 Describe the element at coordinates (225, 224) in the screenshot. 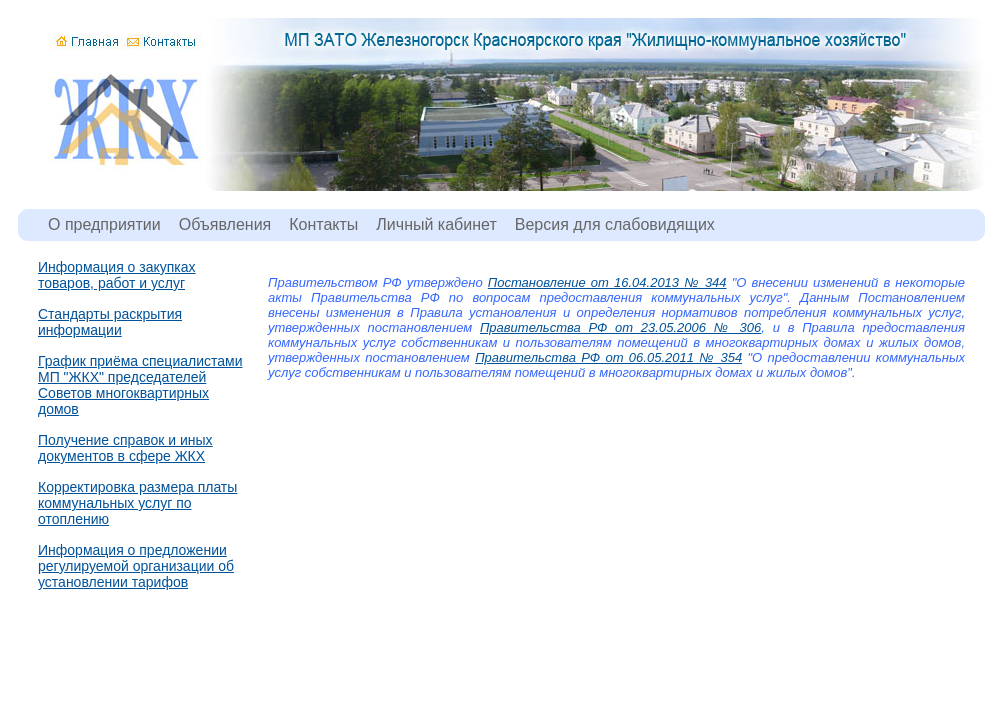

I see `Объявления` at that location.